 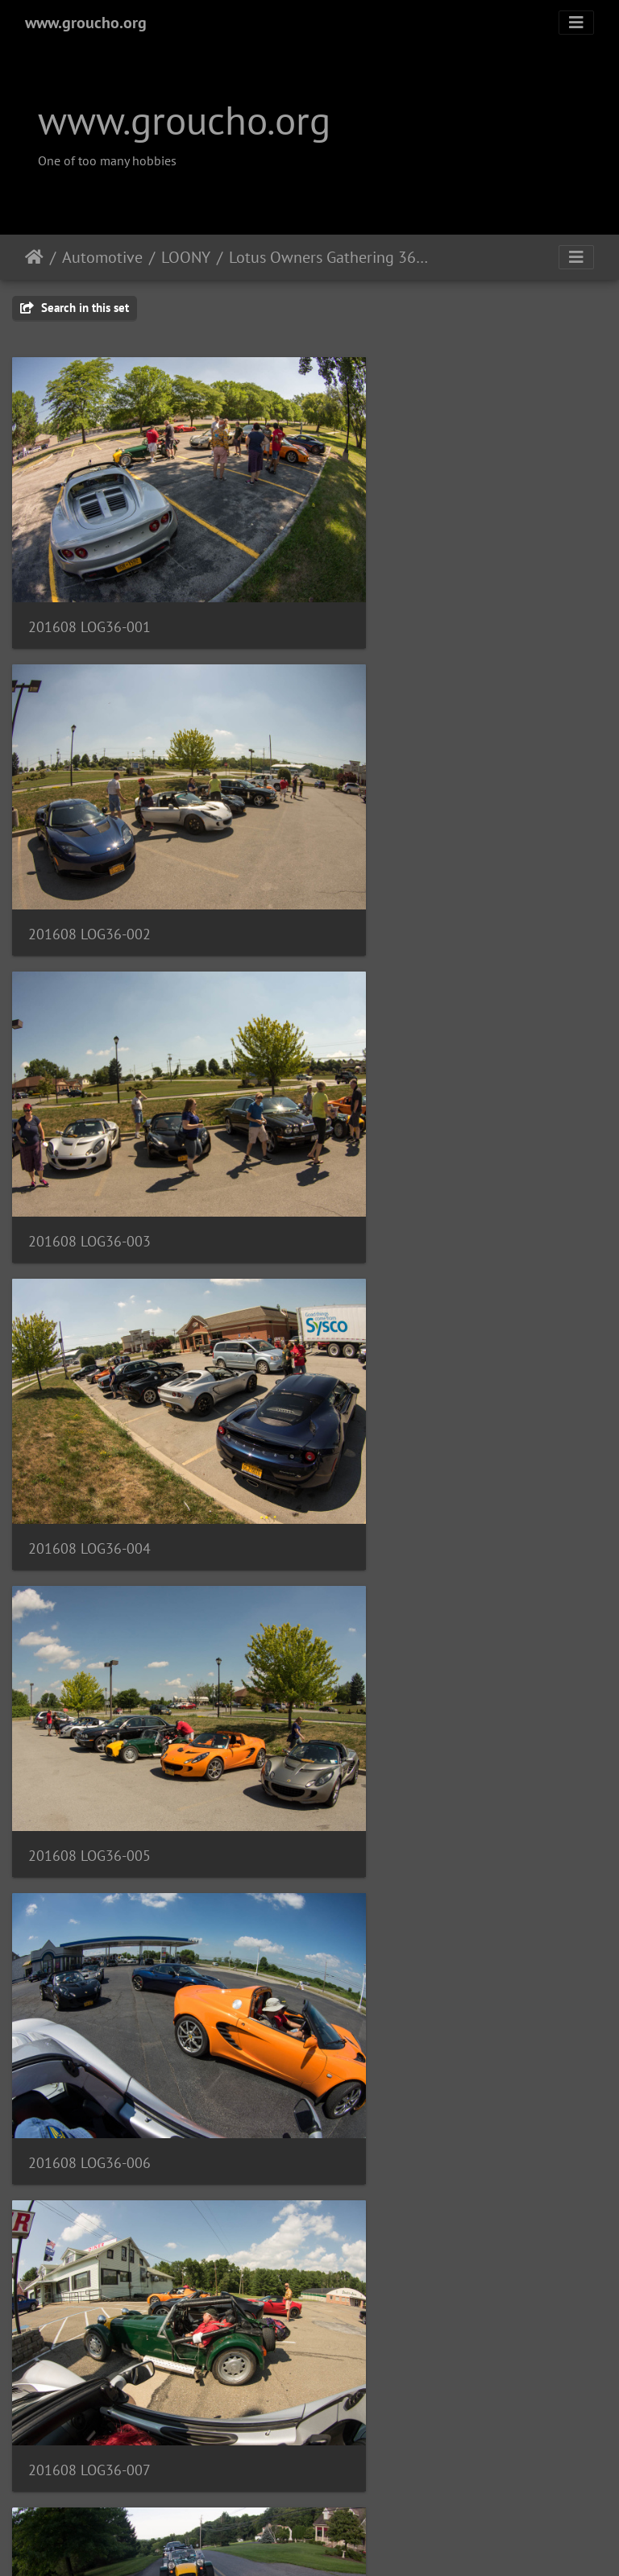 What do you see at coordinates (89, 1619) in the screenshot?
I see `201608 LOG36-010` at bounding box center [89, 1619].